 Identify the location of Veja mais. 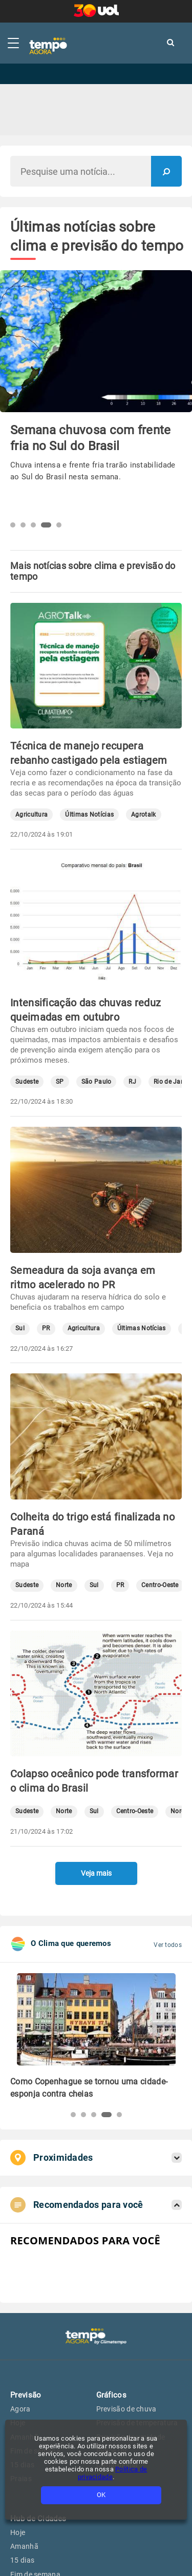
(96, 1873).